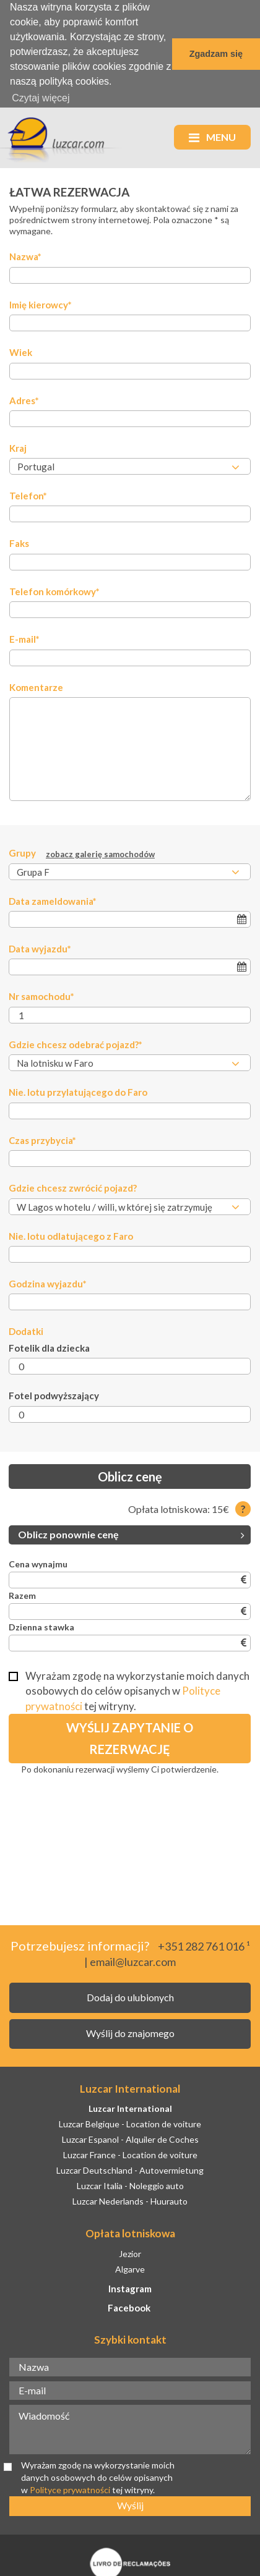  I want to click on Telefon komórkowy*, so click(54, 590).